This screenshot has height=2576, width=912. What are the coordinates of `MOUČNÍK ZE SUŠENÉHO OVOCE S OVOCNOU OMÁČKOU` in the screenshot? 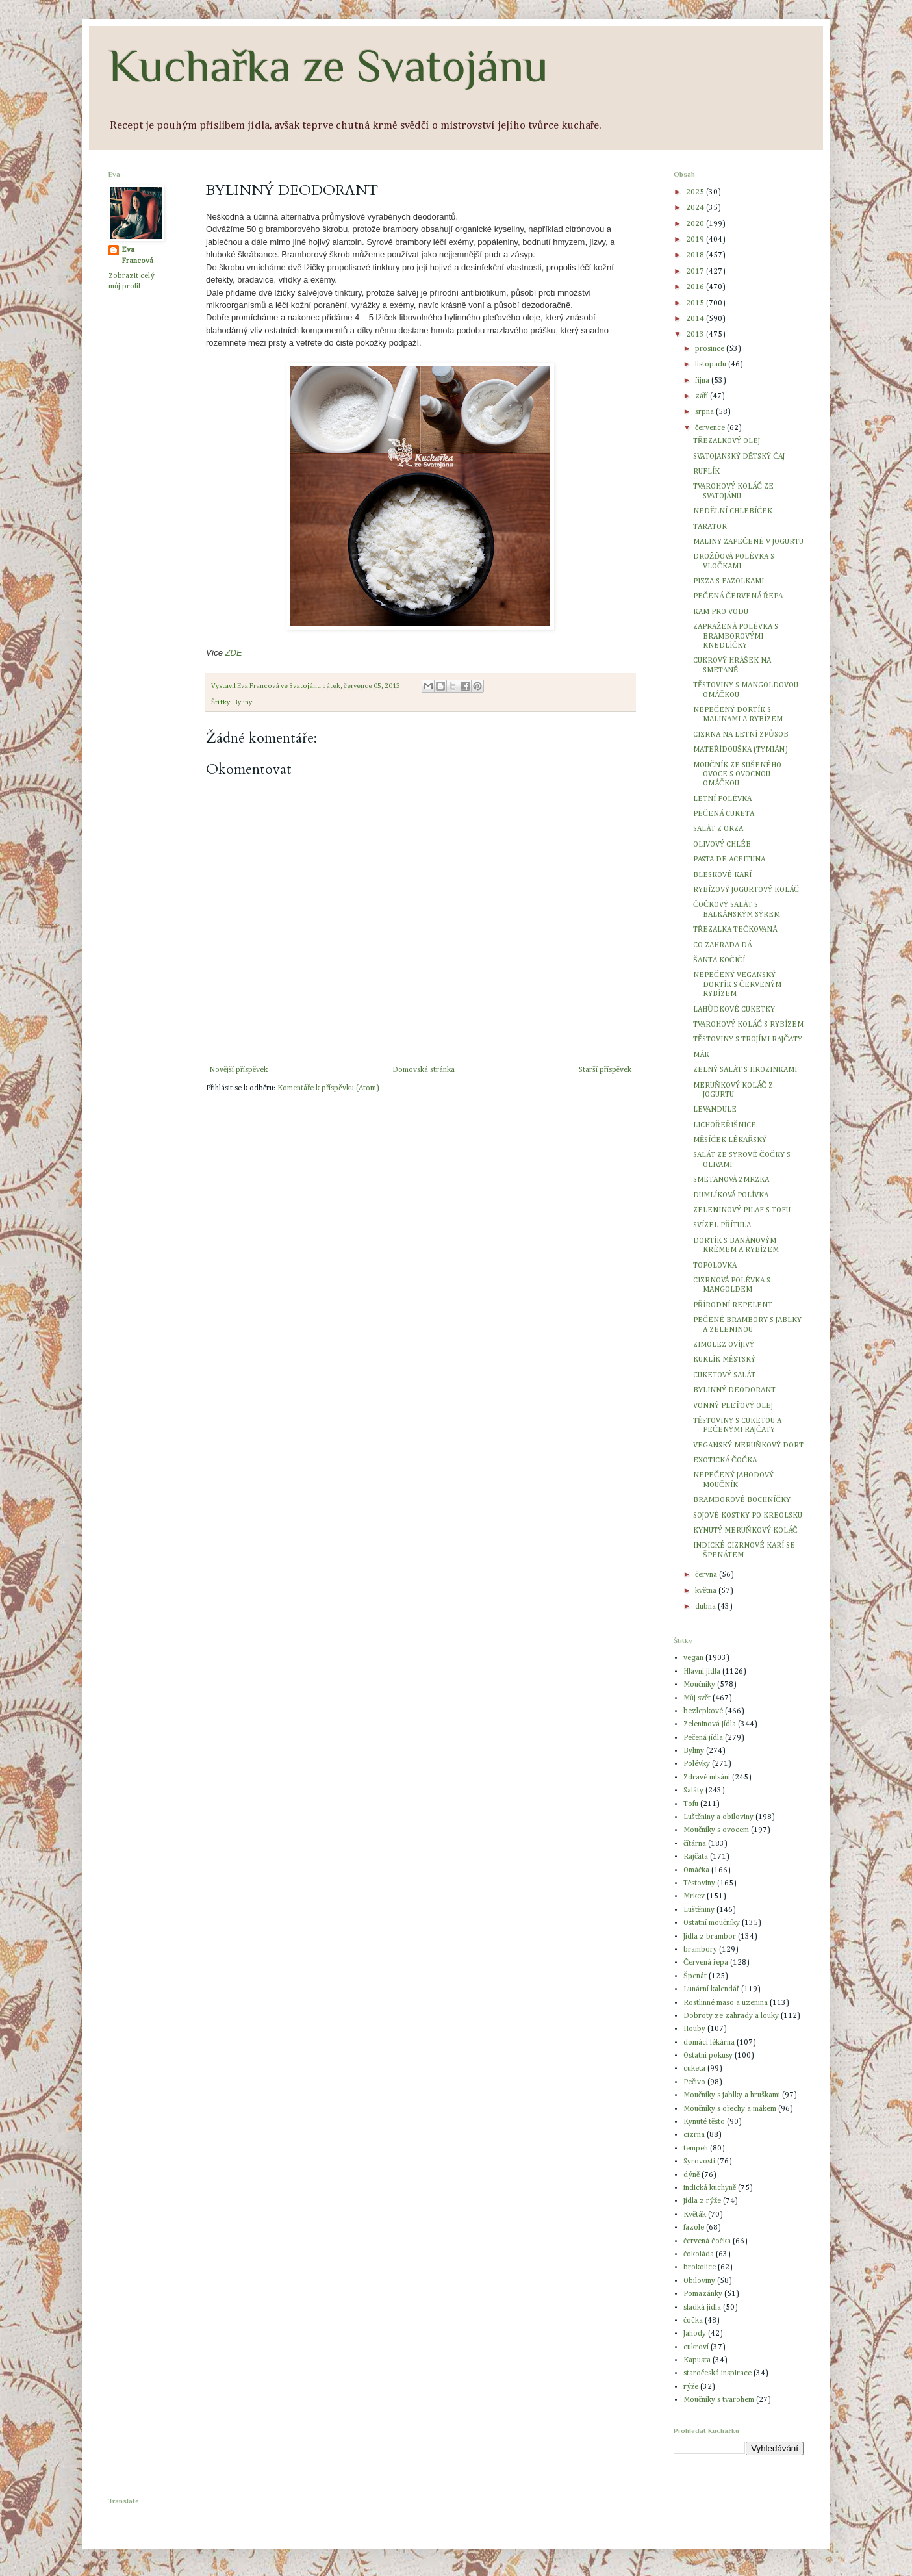 It's located at (737, 774).